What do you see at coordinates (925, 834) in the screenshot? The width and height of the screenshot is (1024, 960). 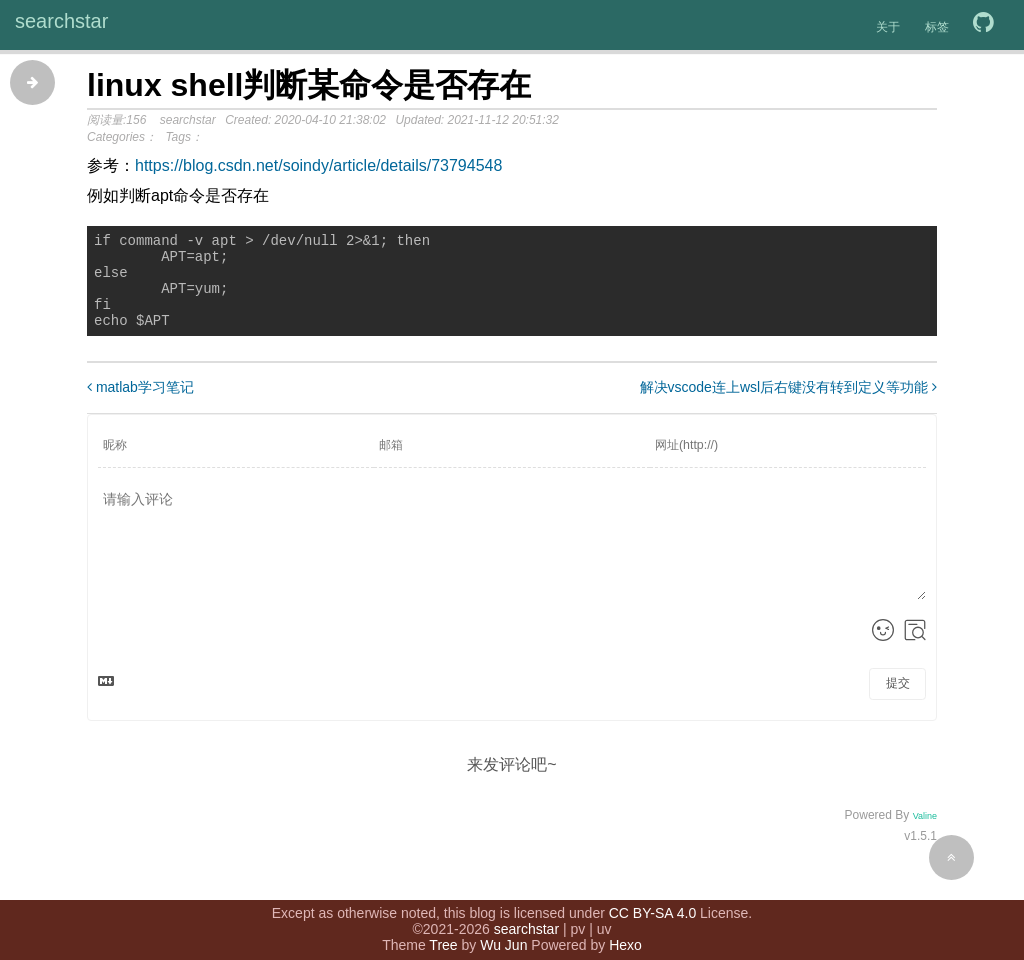 I see `Valine` at bounding box center [925, 834].